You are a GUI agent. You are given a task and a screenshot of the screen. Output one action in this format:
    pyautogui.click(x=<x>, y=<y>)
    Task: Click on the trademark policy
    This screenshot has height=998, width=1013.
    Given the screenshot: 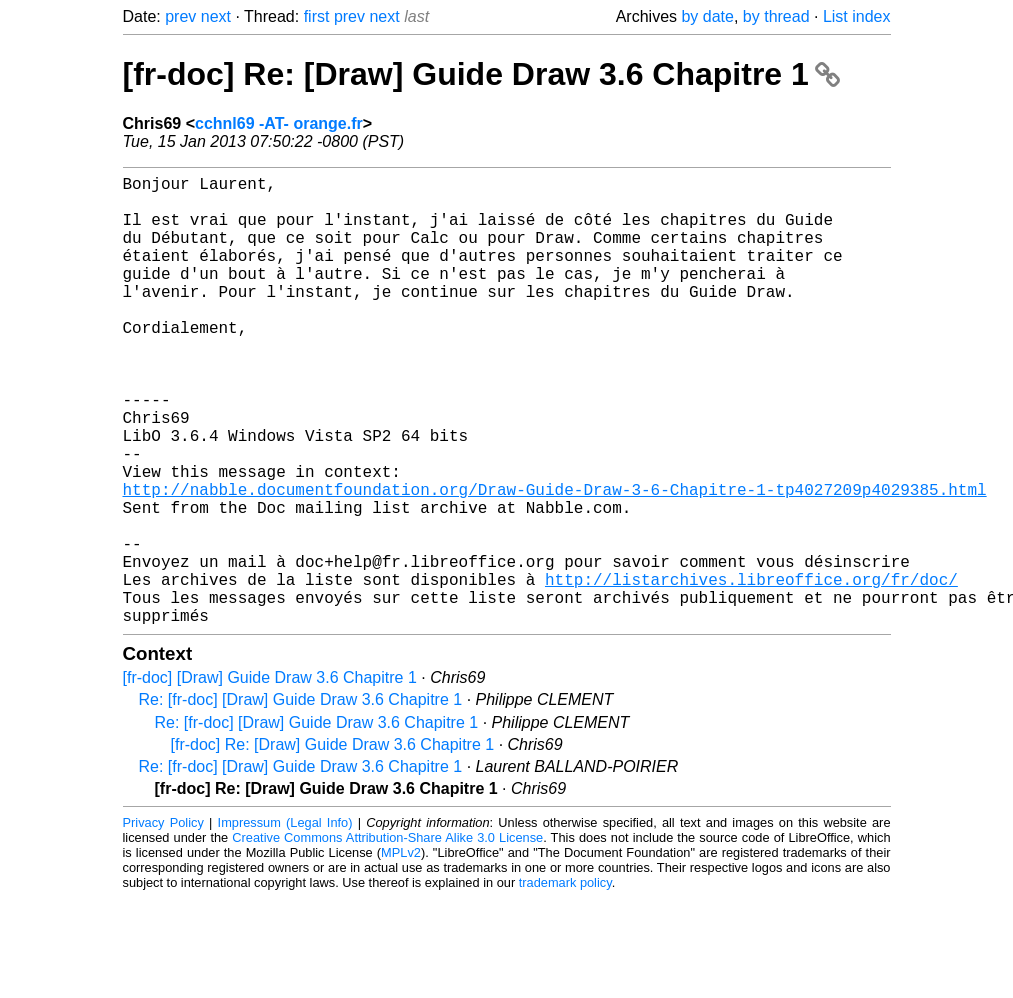 What is the action you would take?
    pyautogui.click(x=565, y=982)
    